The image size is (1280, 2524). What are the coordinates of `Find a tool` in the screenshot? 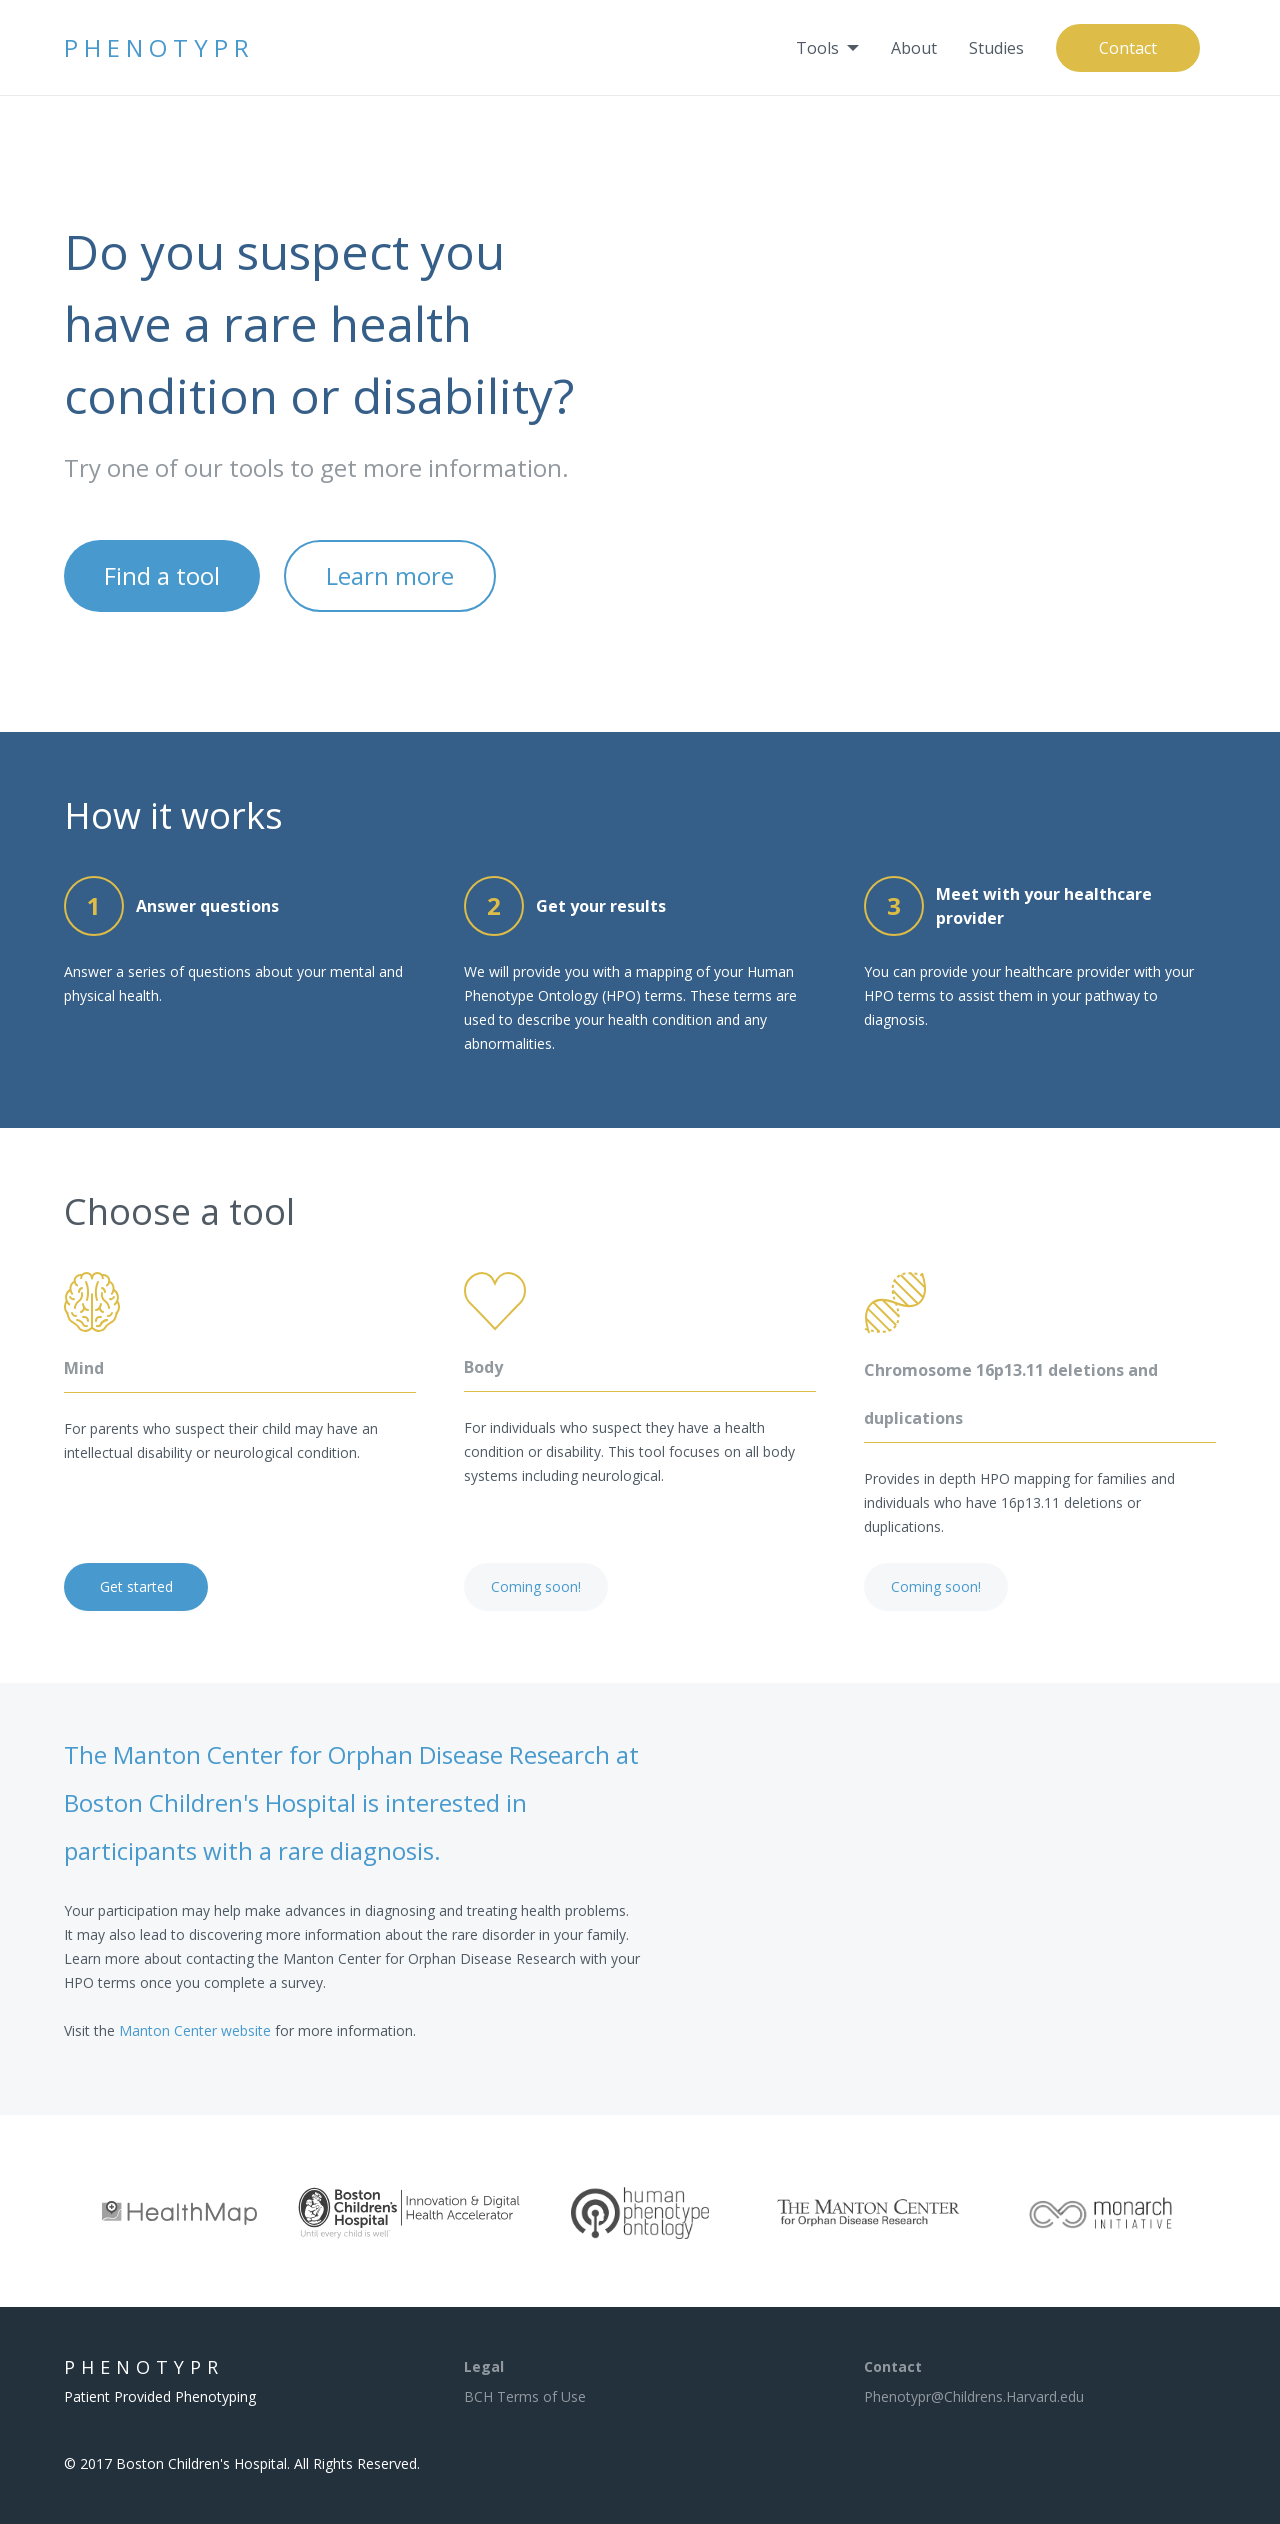 It's located at (162, 575).